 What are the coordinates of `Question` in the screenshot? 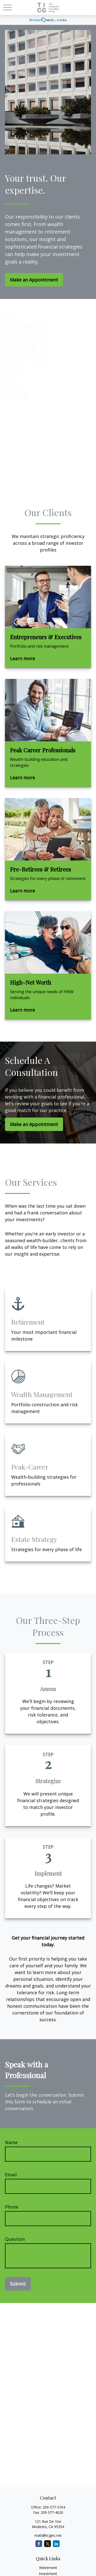 It's located at (15, 2239).